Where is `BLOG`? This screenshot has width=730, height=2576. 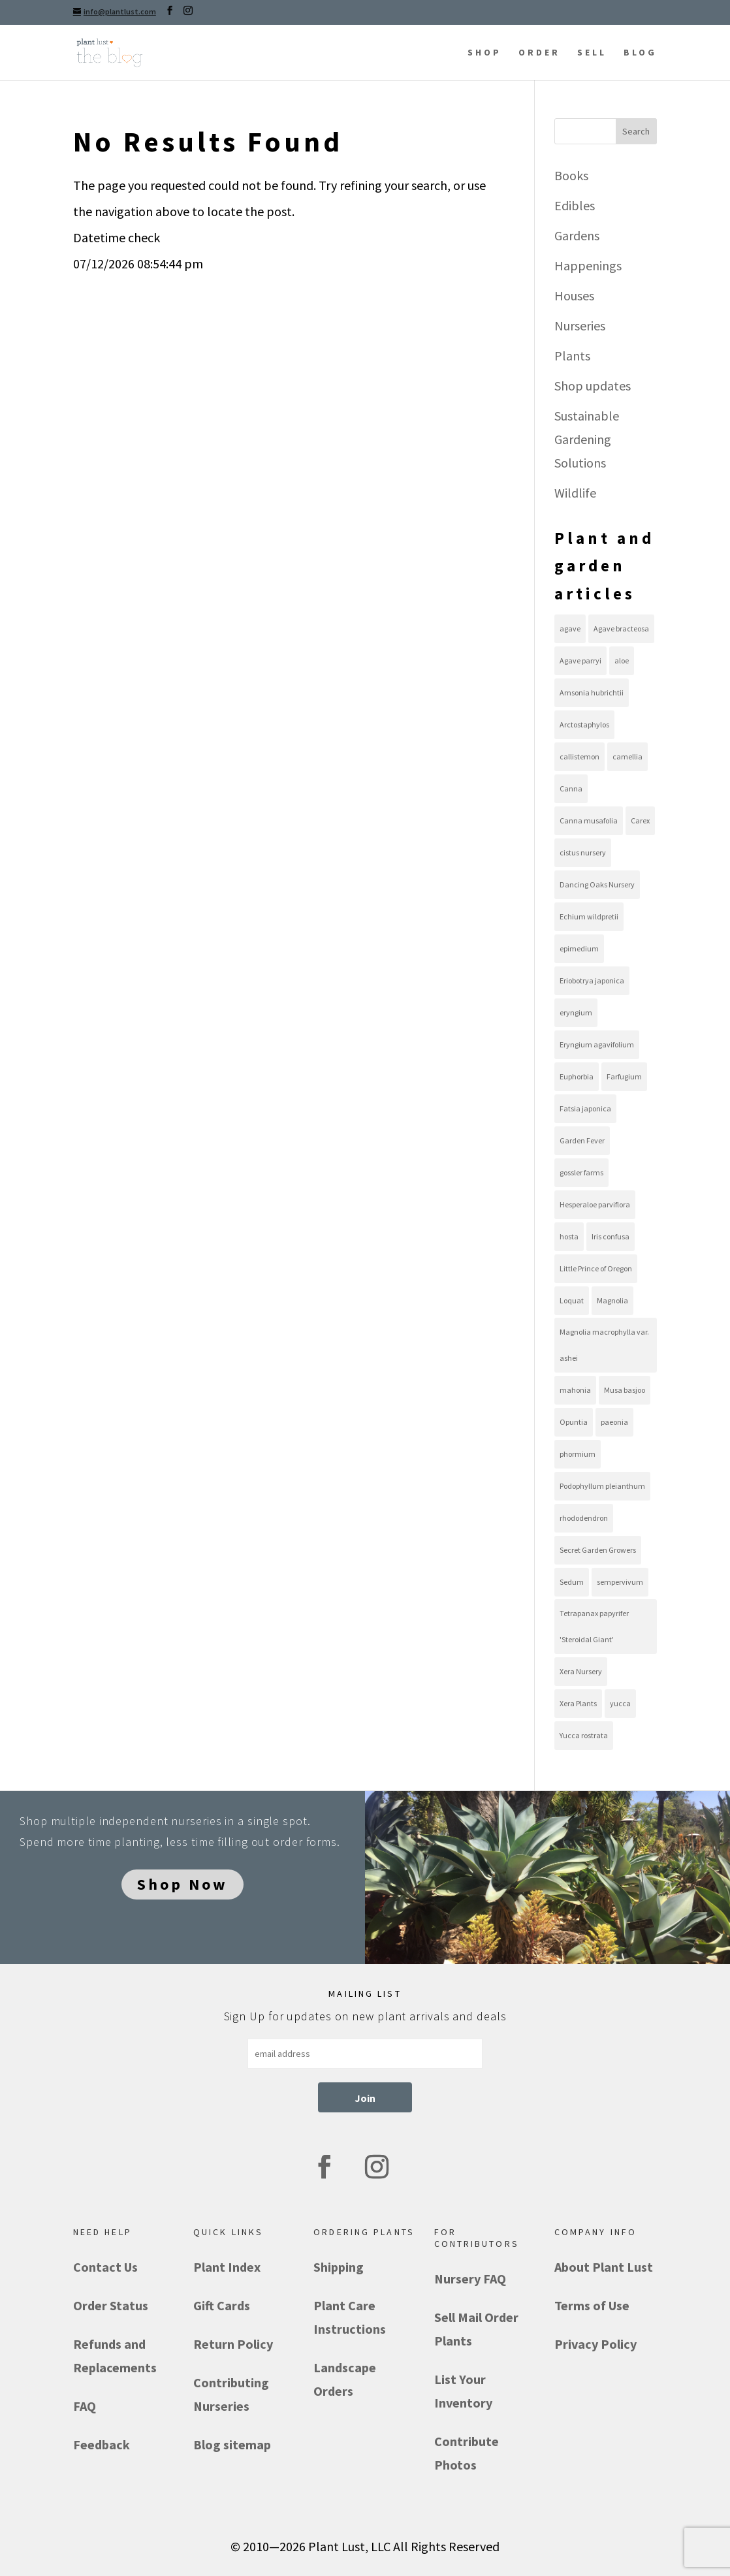
BLOG is located at coordinates (640, 52).